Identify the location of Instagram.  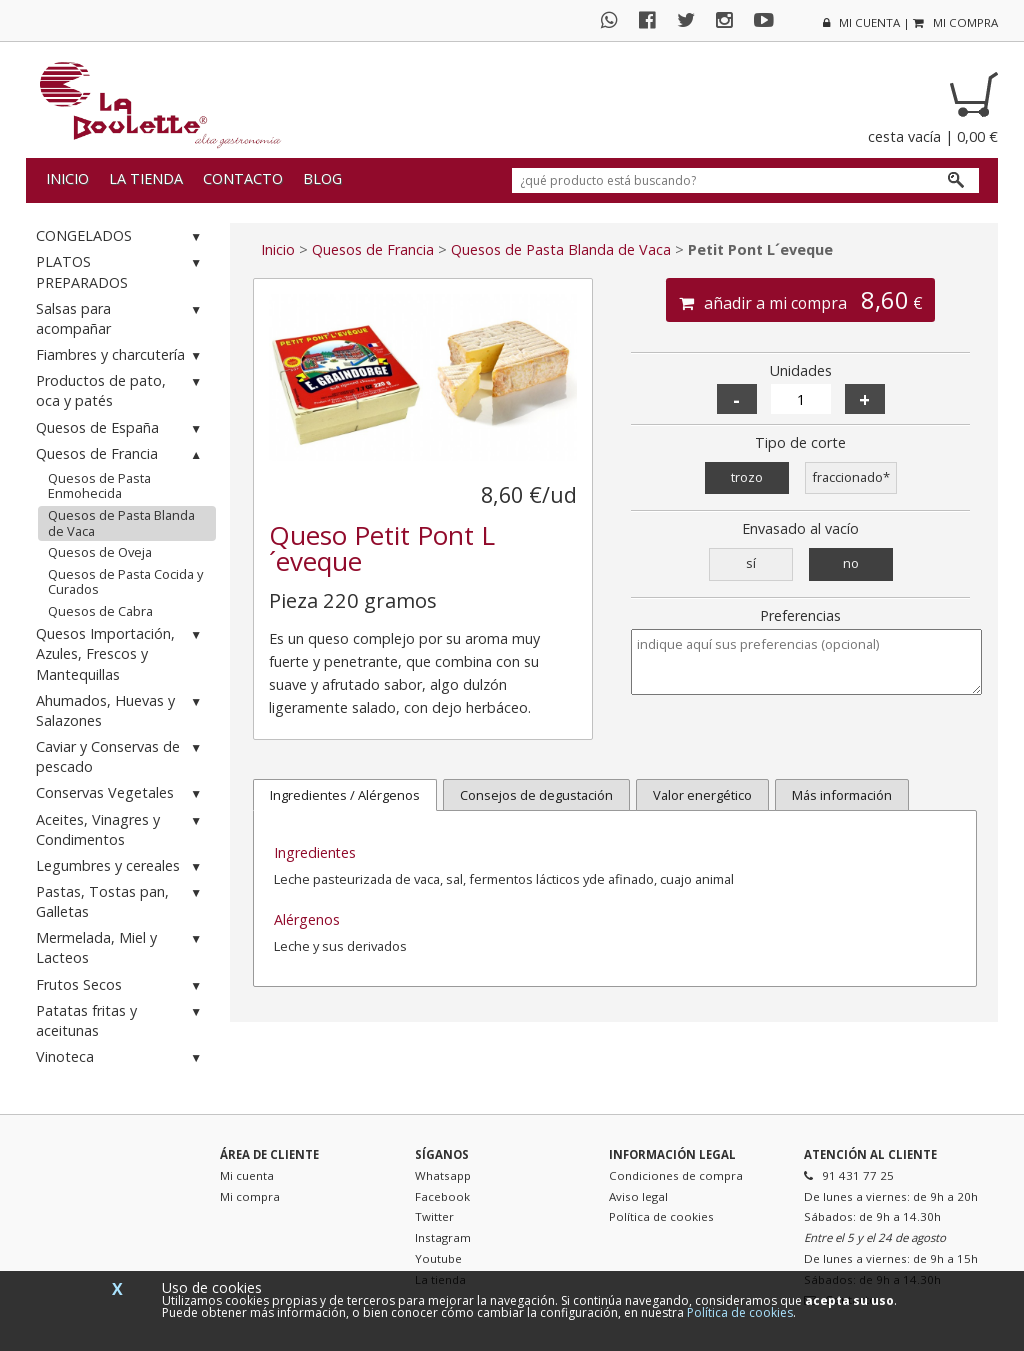
(443, 1237).